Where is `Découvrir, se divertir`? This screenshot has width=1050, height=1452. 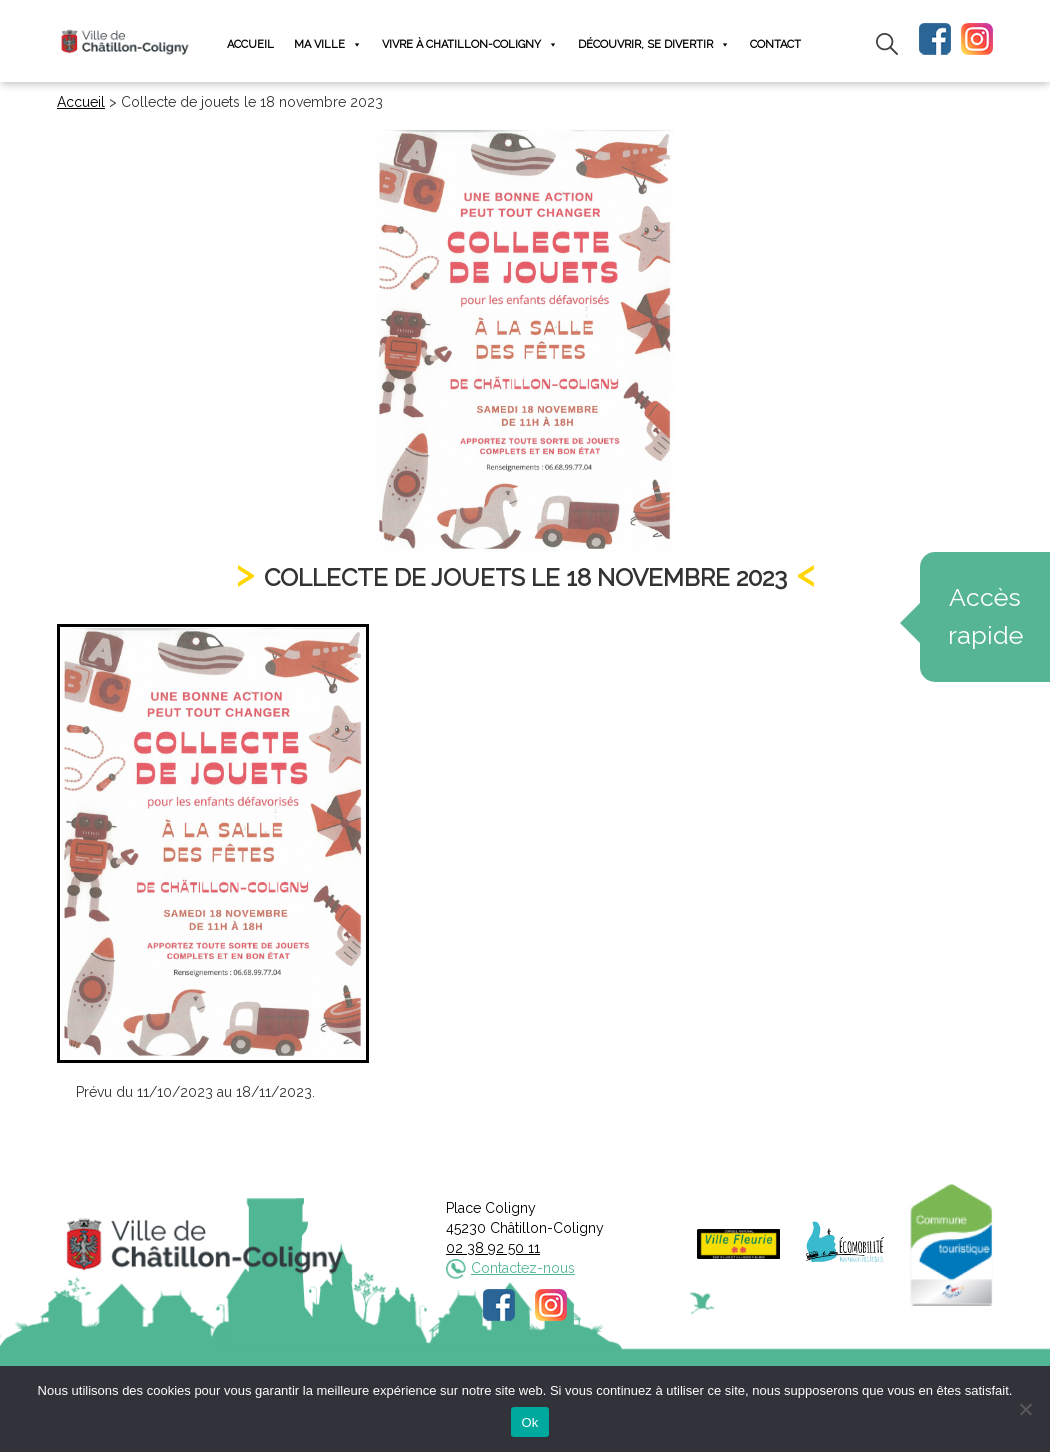 Découvrir, se divertir is located at coordinates (654, 44).